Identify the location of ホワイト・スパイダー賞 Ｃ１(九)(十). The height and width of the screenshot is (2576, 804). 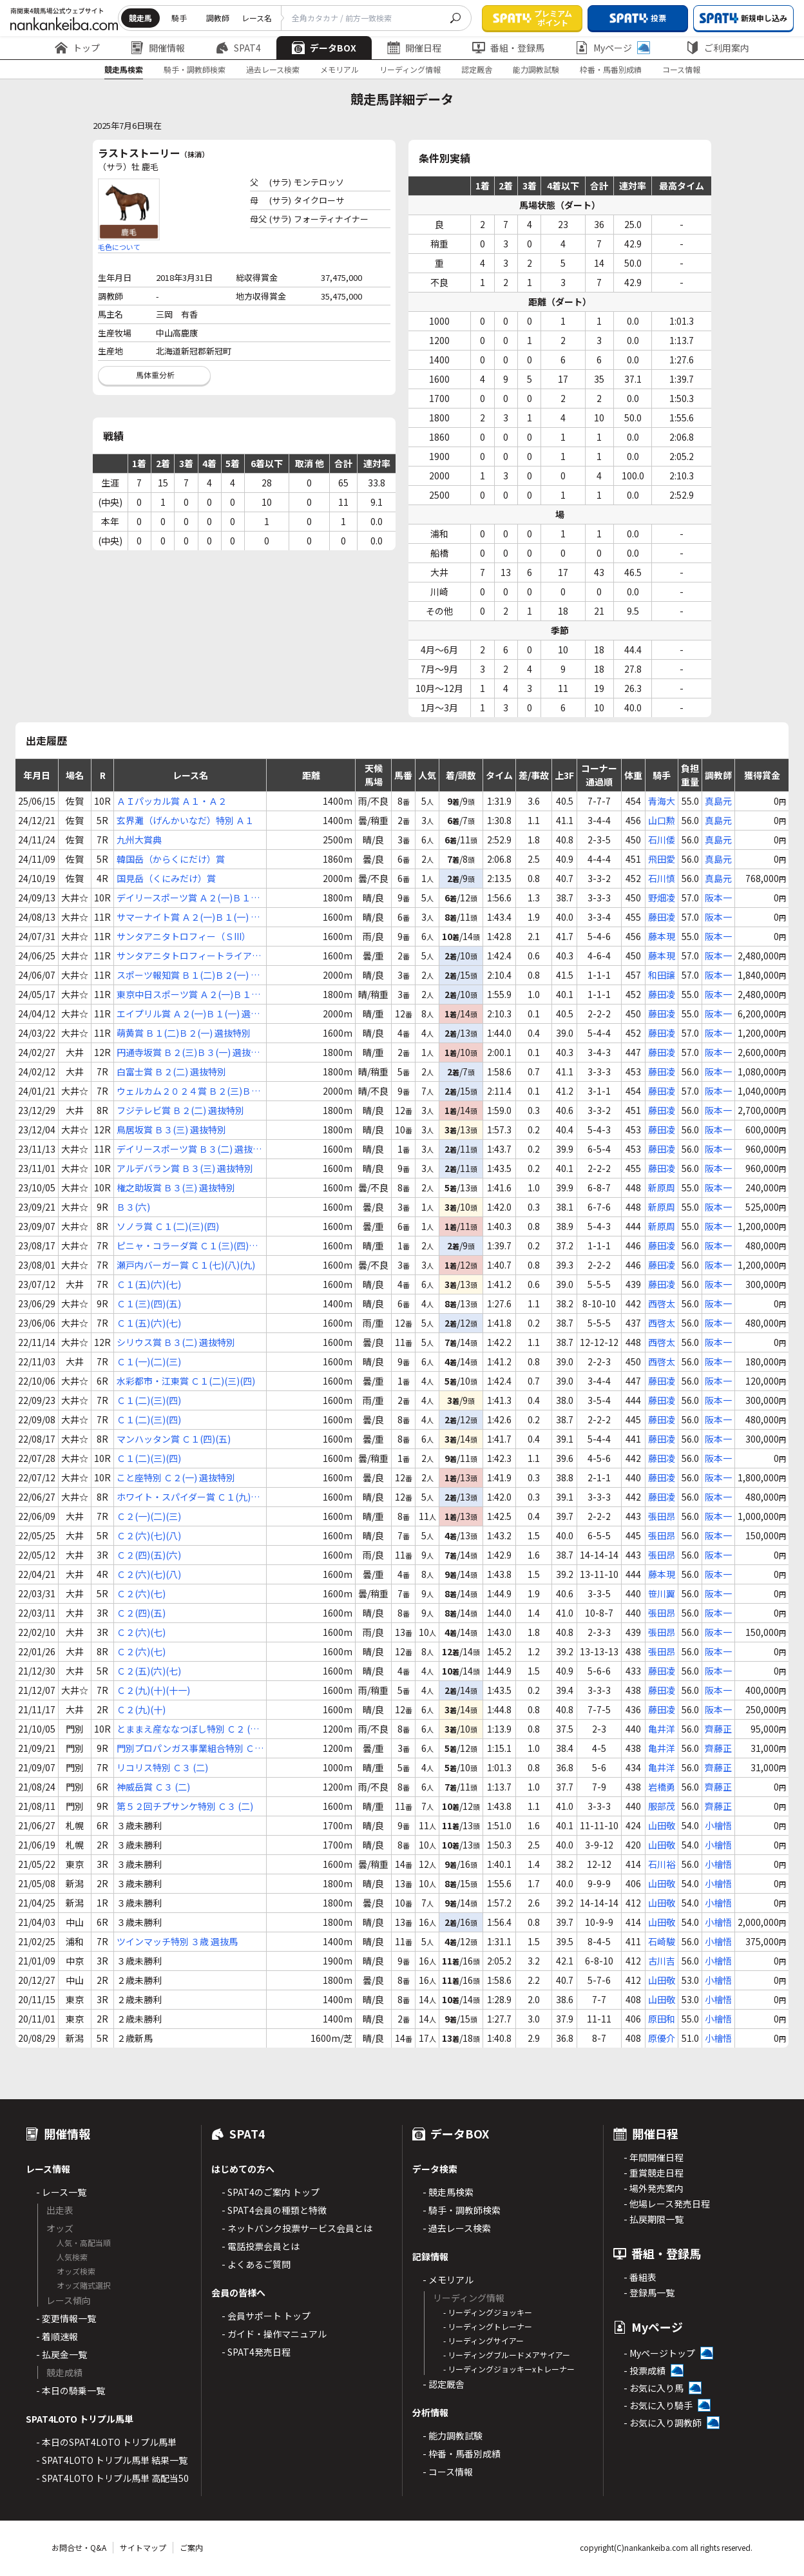
(184, 1497).